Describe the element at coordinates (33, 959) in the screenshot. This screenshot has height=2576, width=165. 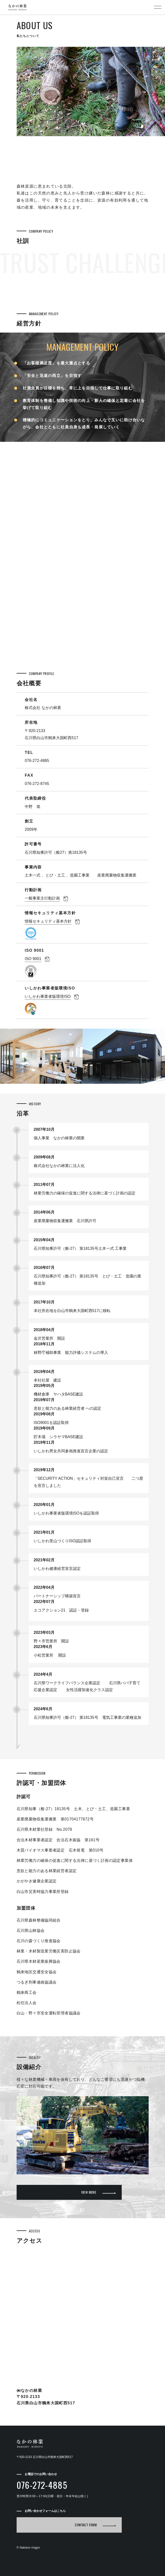
I see `ISO 9001` at that location.